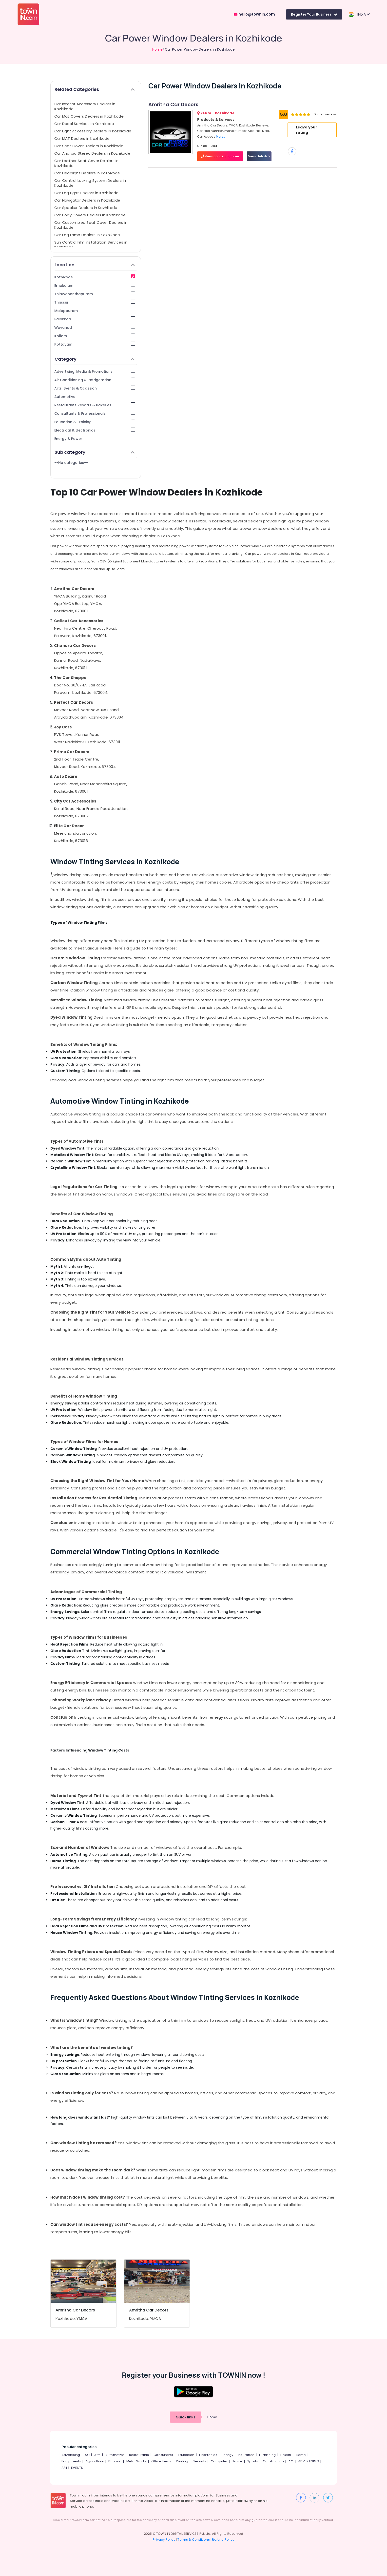  What do you see at coordinates (163, 2454) in the screenshot?
I see `Consultants` at bounding box center [163, 2454].